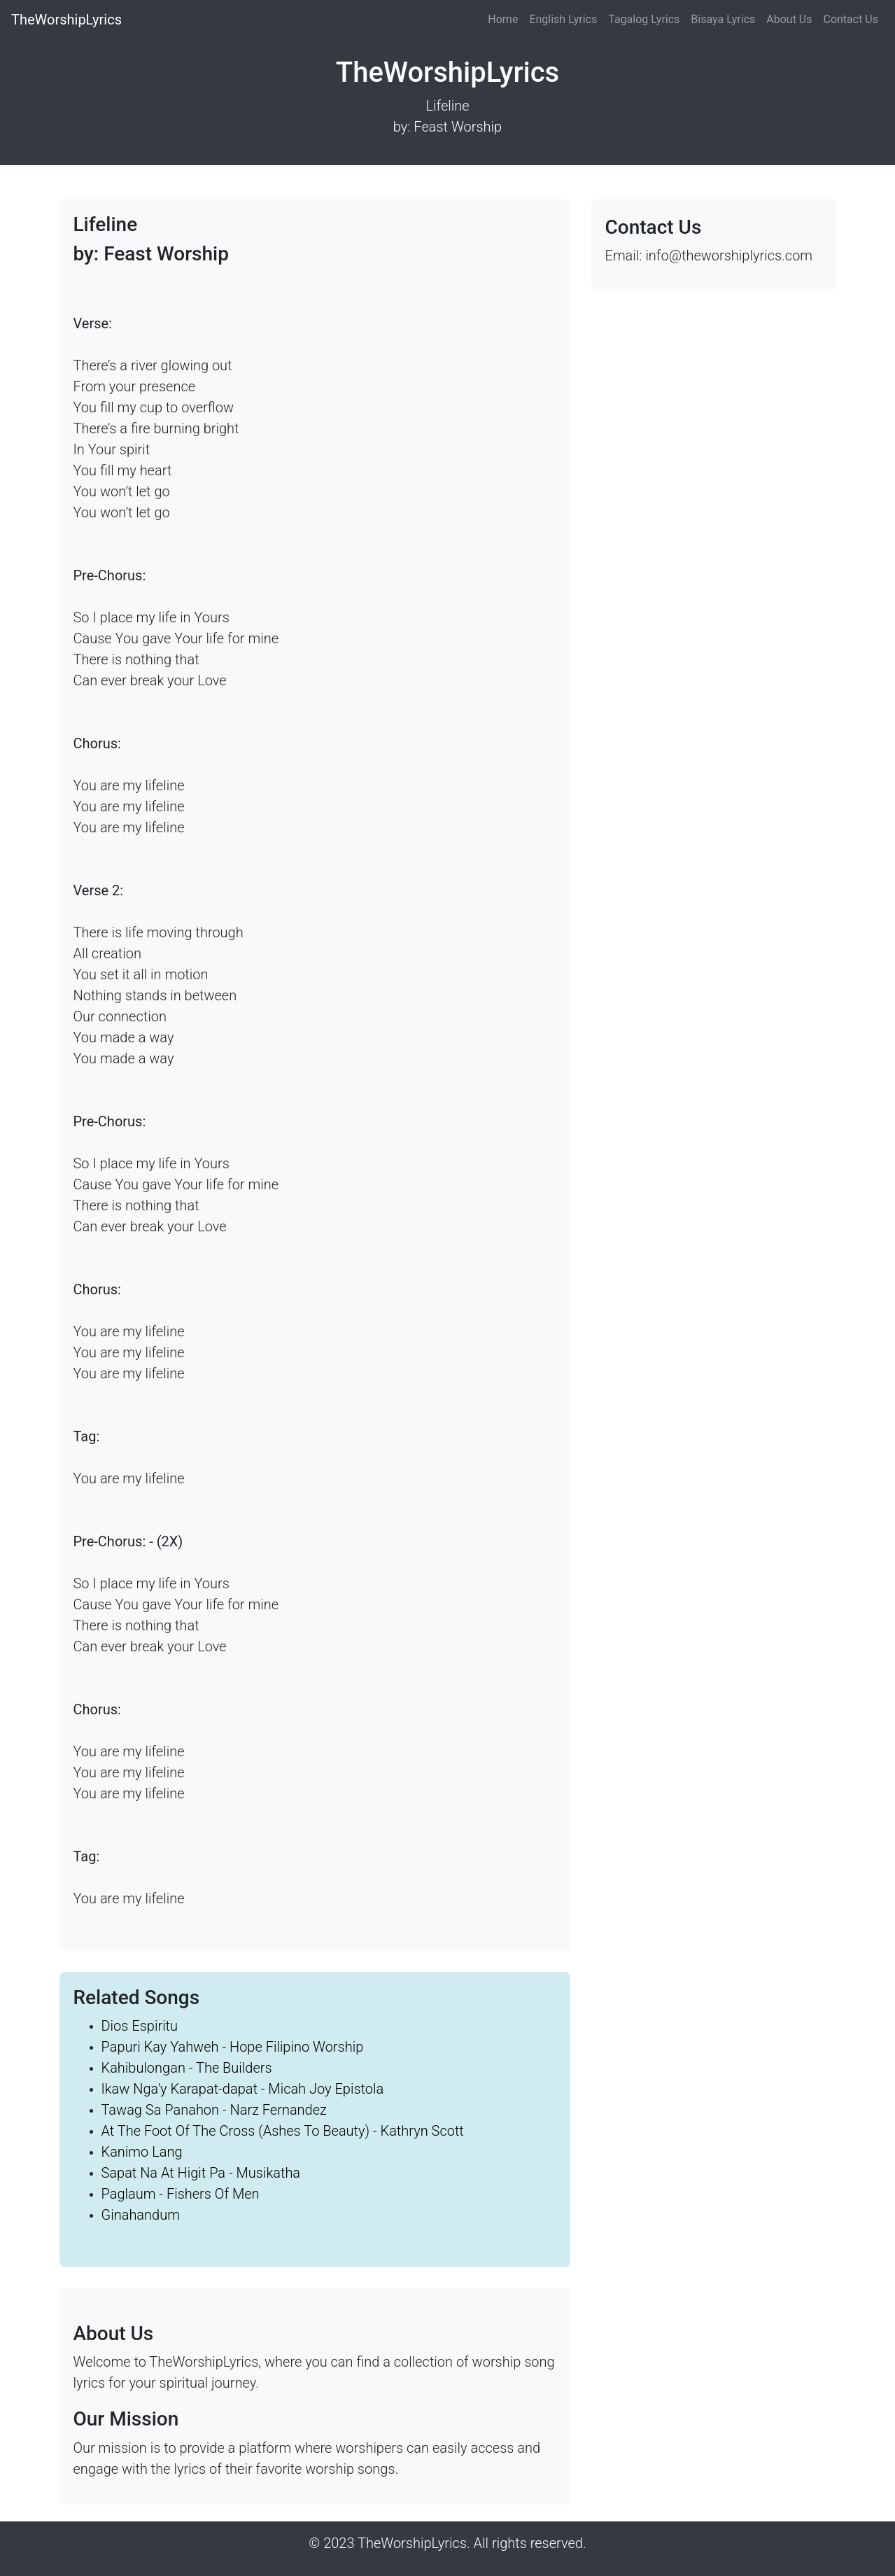  Describe the element at coordinates (180, 2193) in the screenshot. I see `Paglaum - Fishers Of Men` at that location.